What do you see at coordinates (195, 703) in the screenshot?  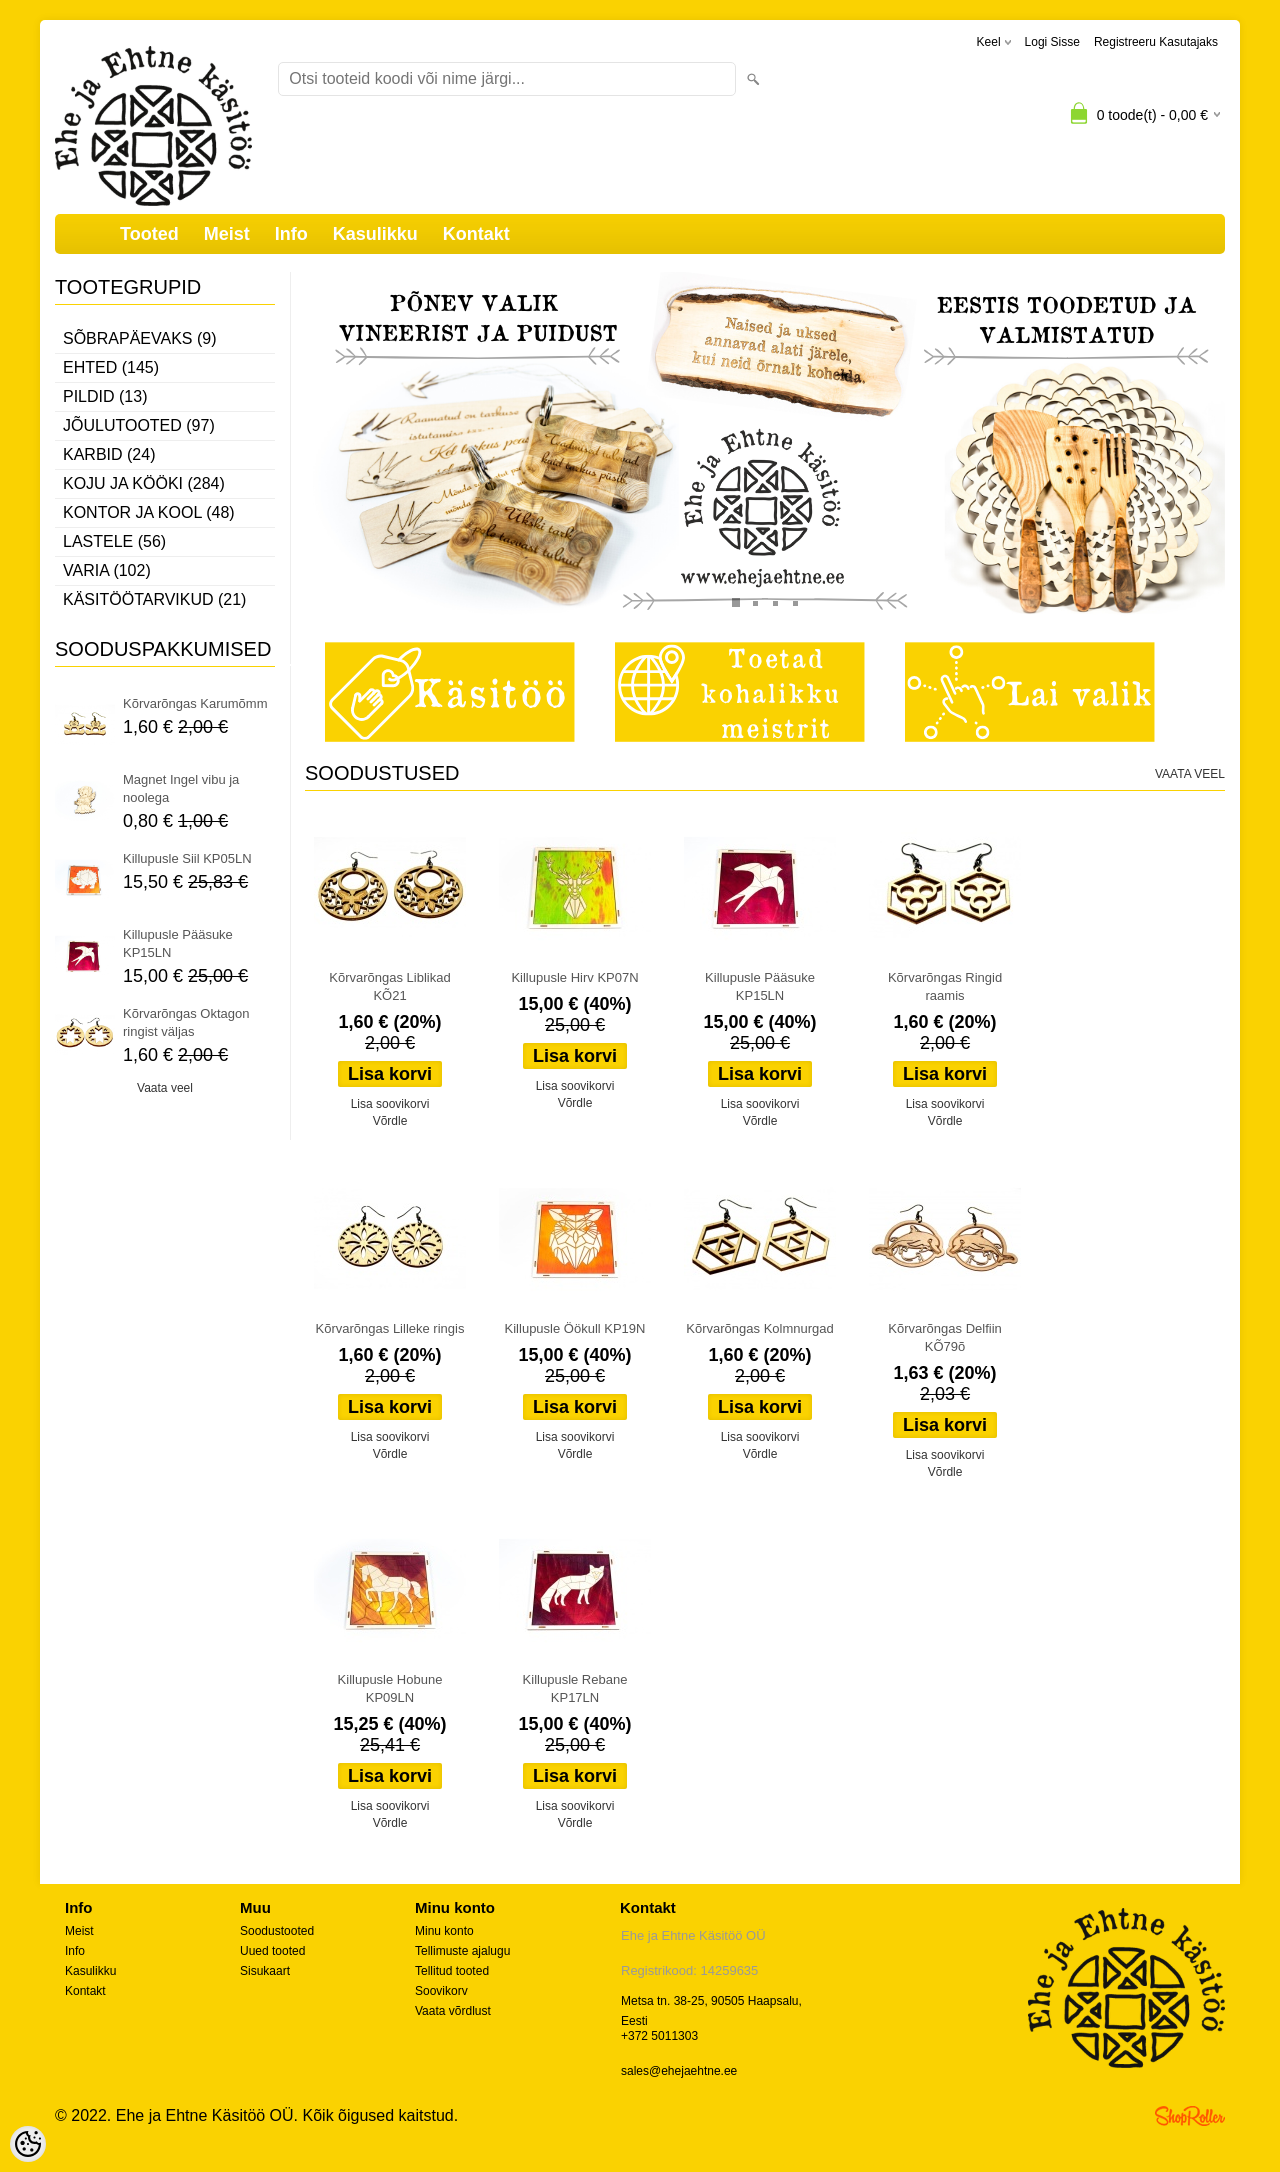 I see `Kõrvarõngas Karumõmm` at bounding box center [195, 703].